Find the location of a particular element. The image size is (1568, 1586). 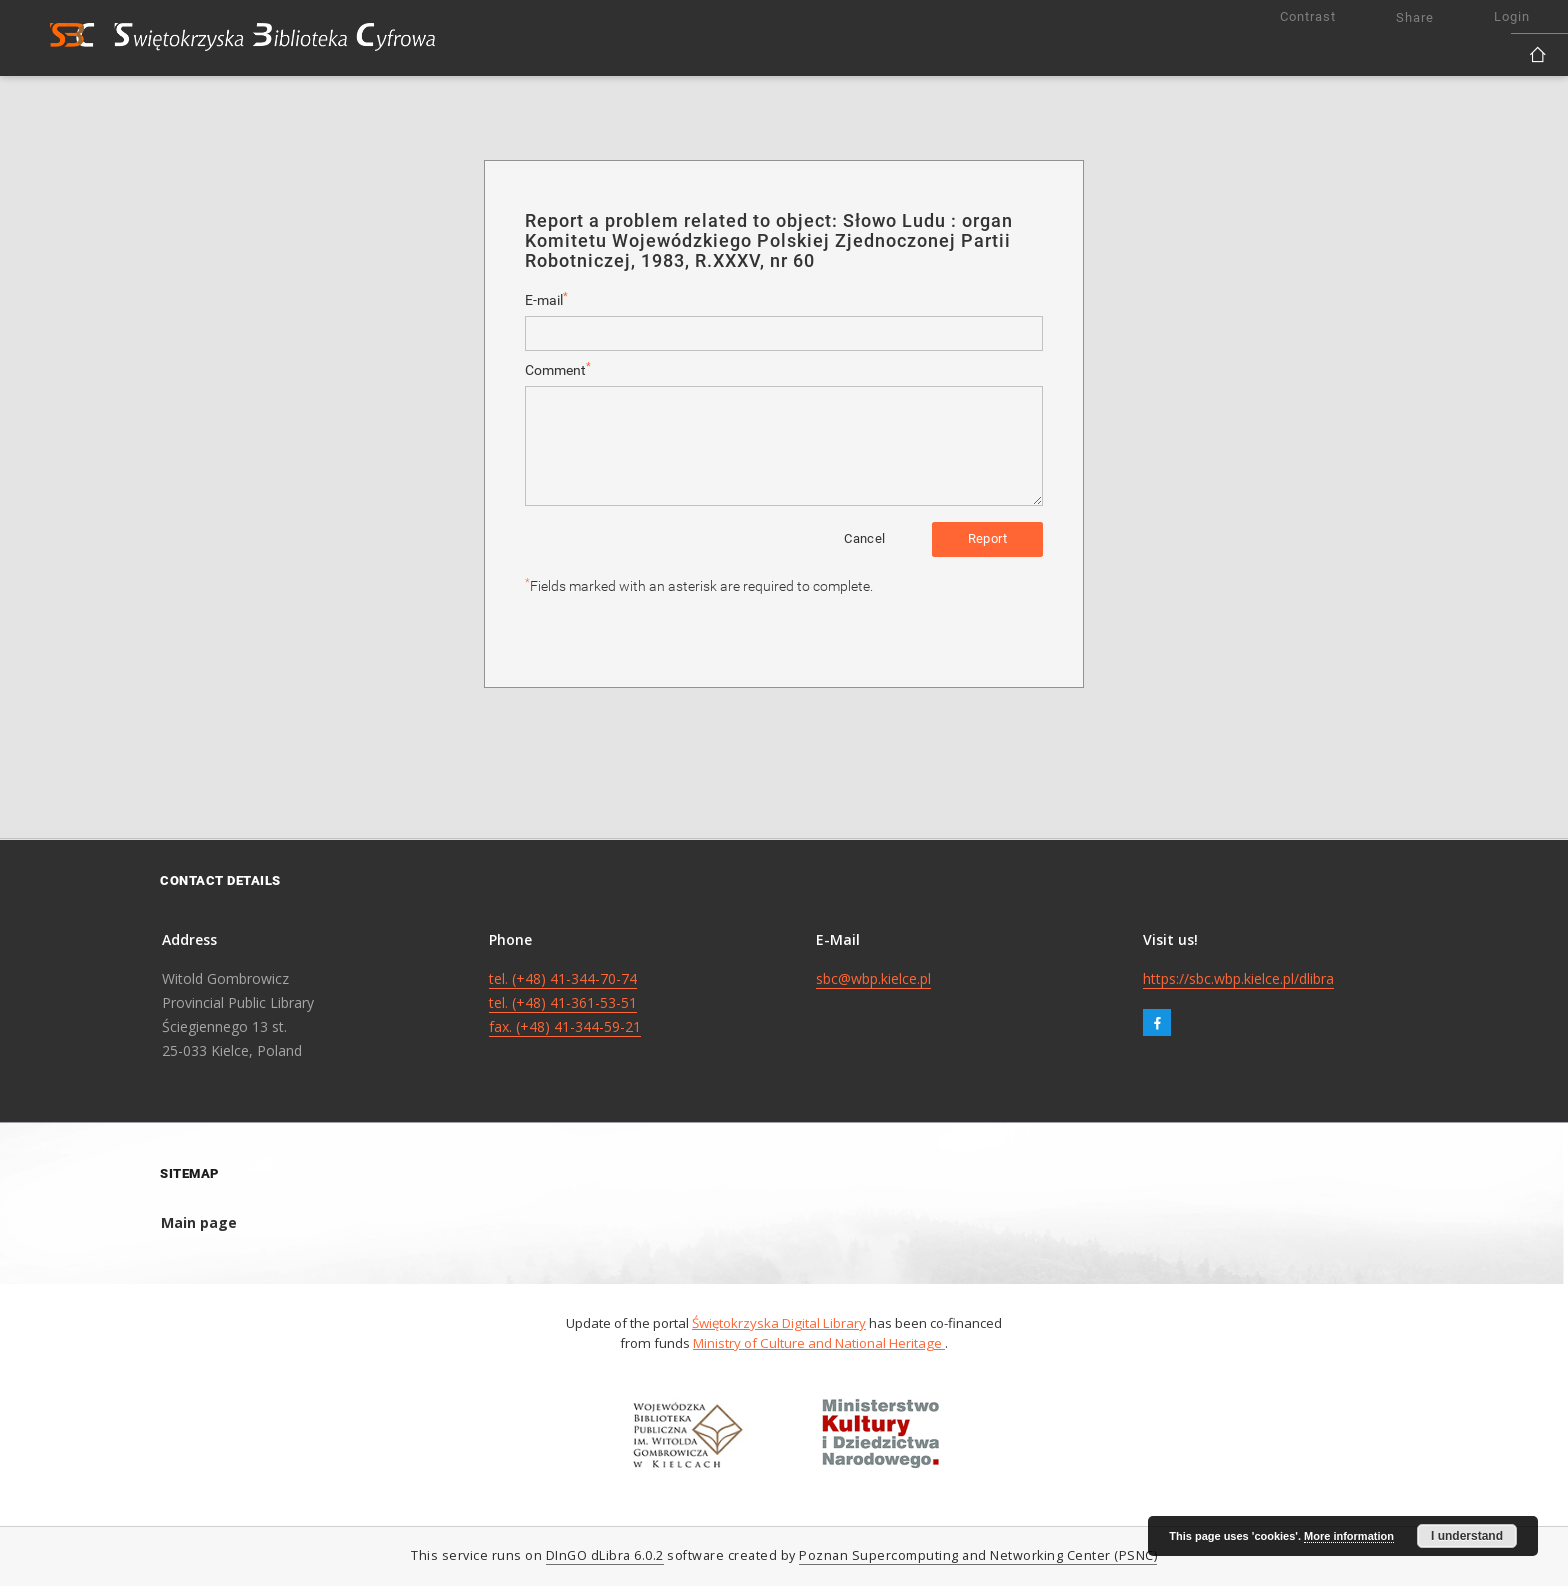

Login is located at coordinates (1512, 16).